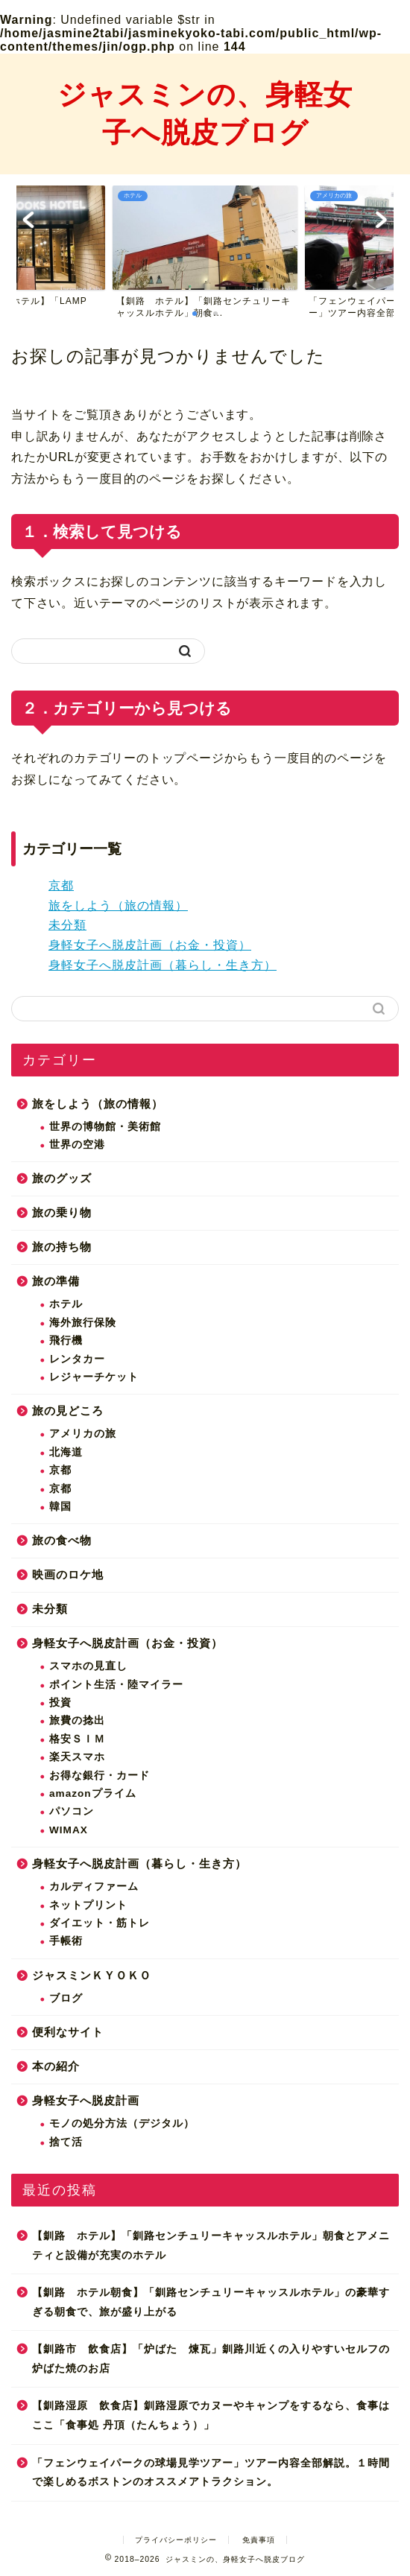 Image resolution: width=410 pixels, height=2576 pixels. I want to click on 旅の食べ物, so click(62, 1540).